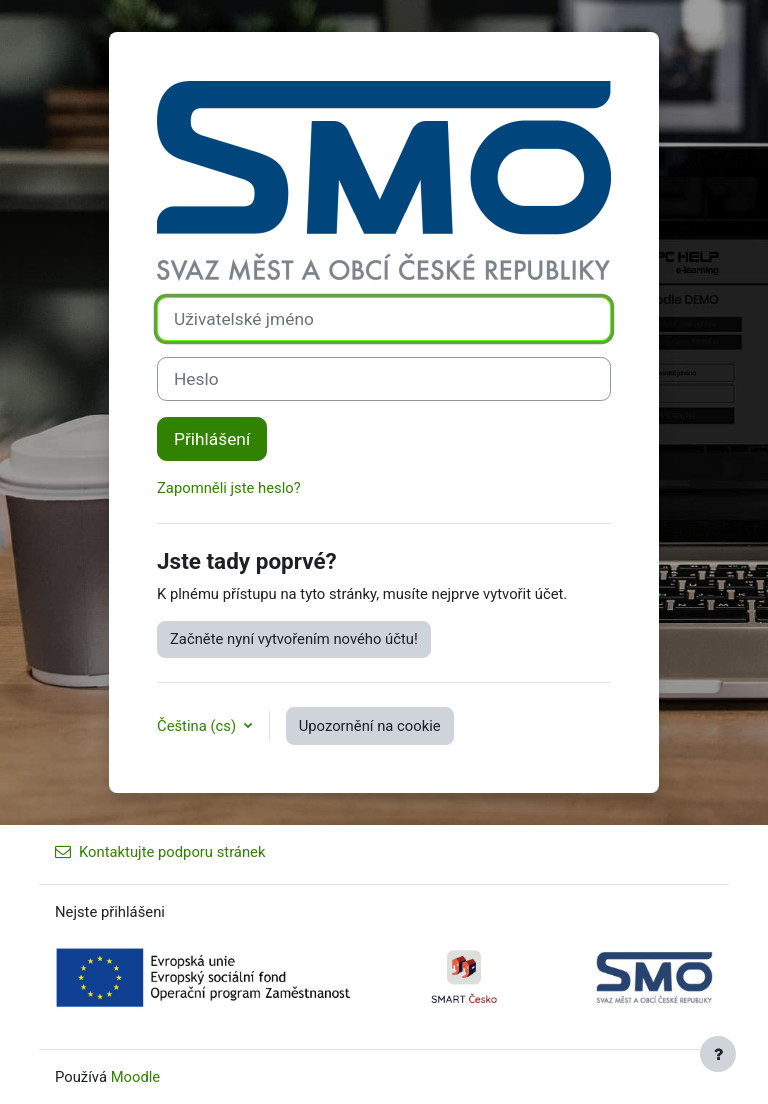  I want to click on [Zobrazit zápatí], so click(718, 1054).